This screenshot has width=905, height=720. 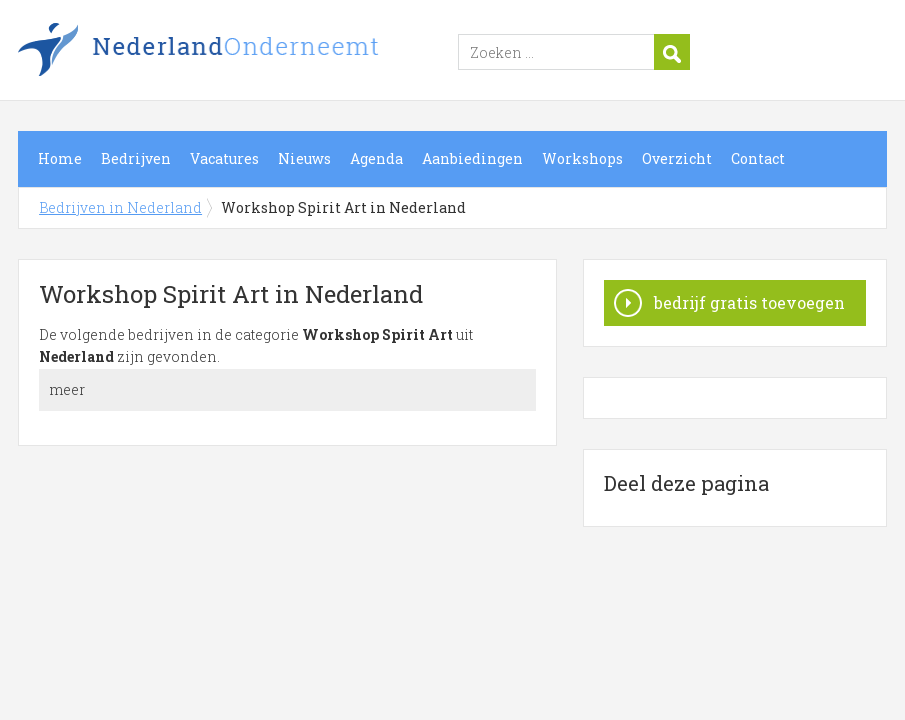 I want to click on Aanbiedingen, so click(x=472, y=158).